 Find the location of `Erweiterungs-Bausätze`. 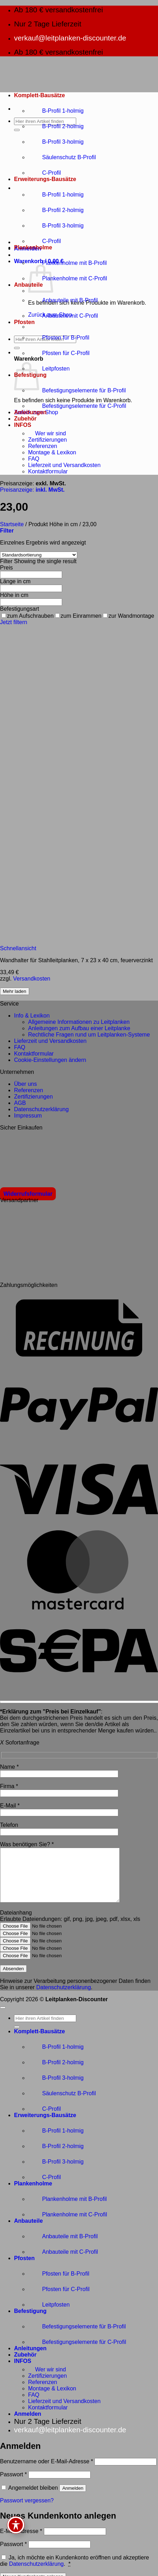

Erweiterungs-Bausätze is located at coordinates (45, 179).